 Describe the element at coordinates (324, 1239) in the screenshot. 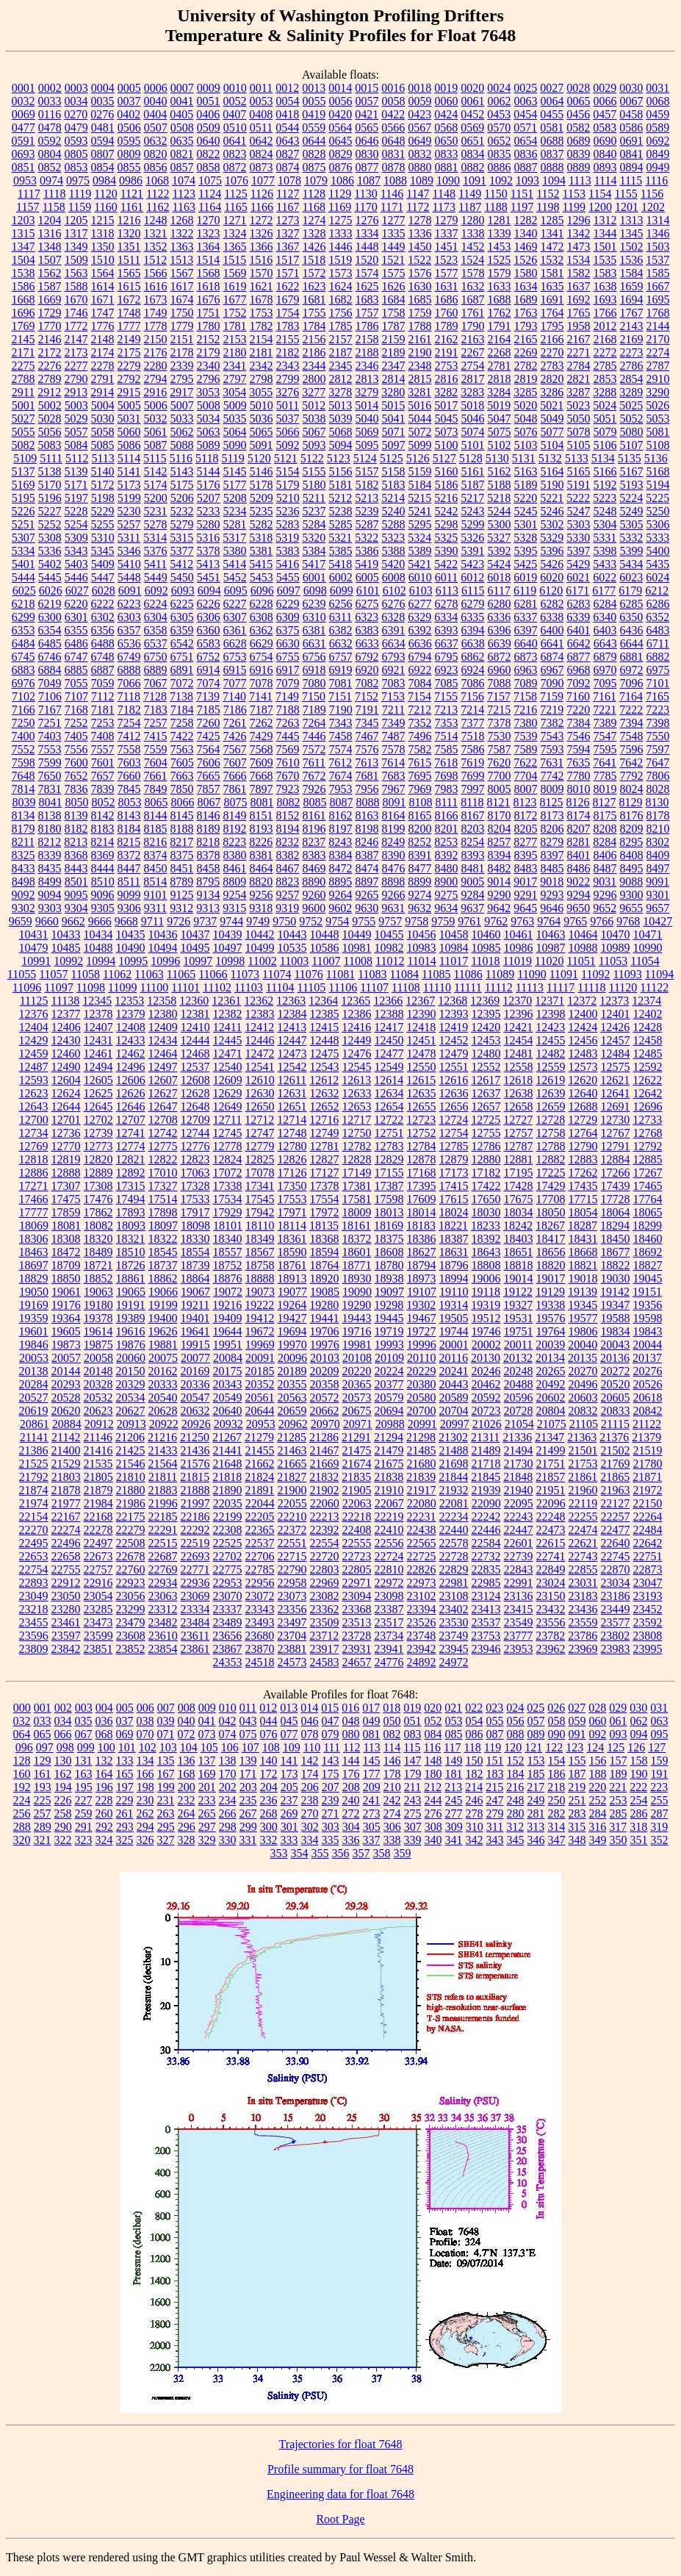

I see `18368` at that location.